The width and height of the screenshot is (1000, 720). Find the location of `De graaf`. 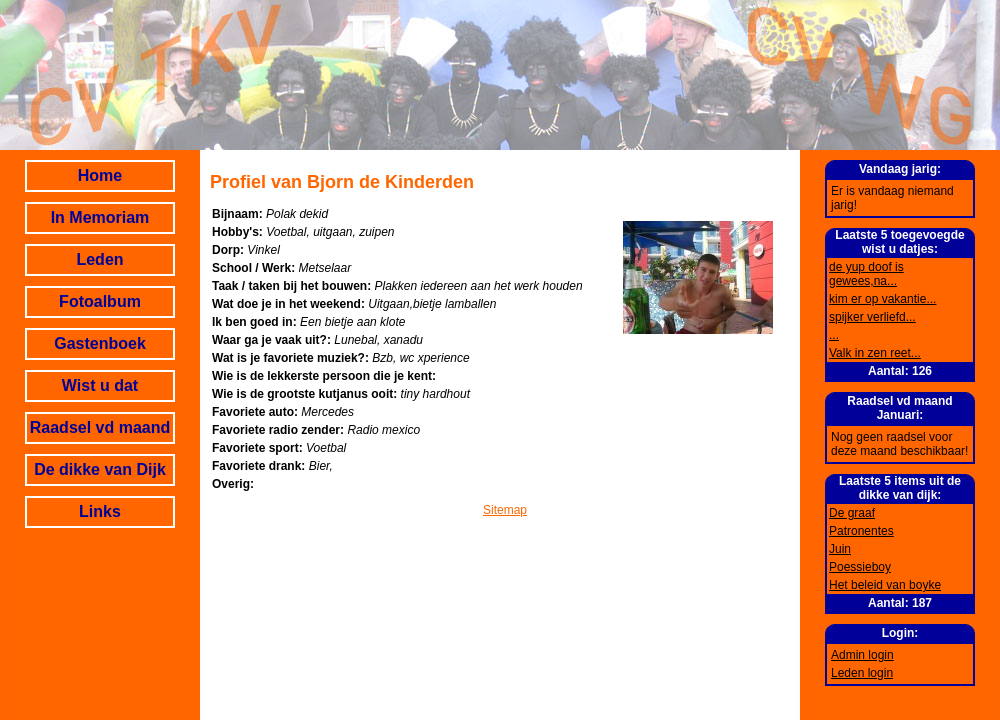

De graaf is located at coordinates (852, 513).